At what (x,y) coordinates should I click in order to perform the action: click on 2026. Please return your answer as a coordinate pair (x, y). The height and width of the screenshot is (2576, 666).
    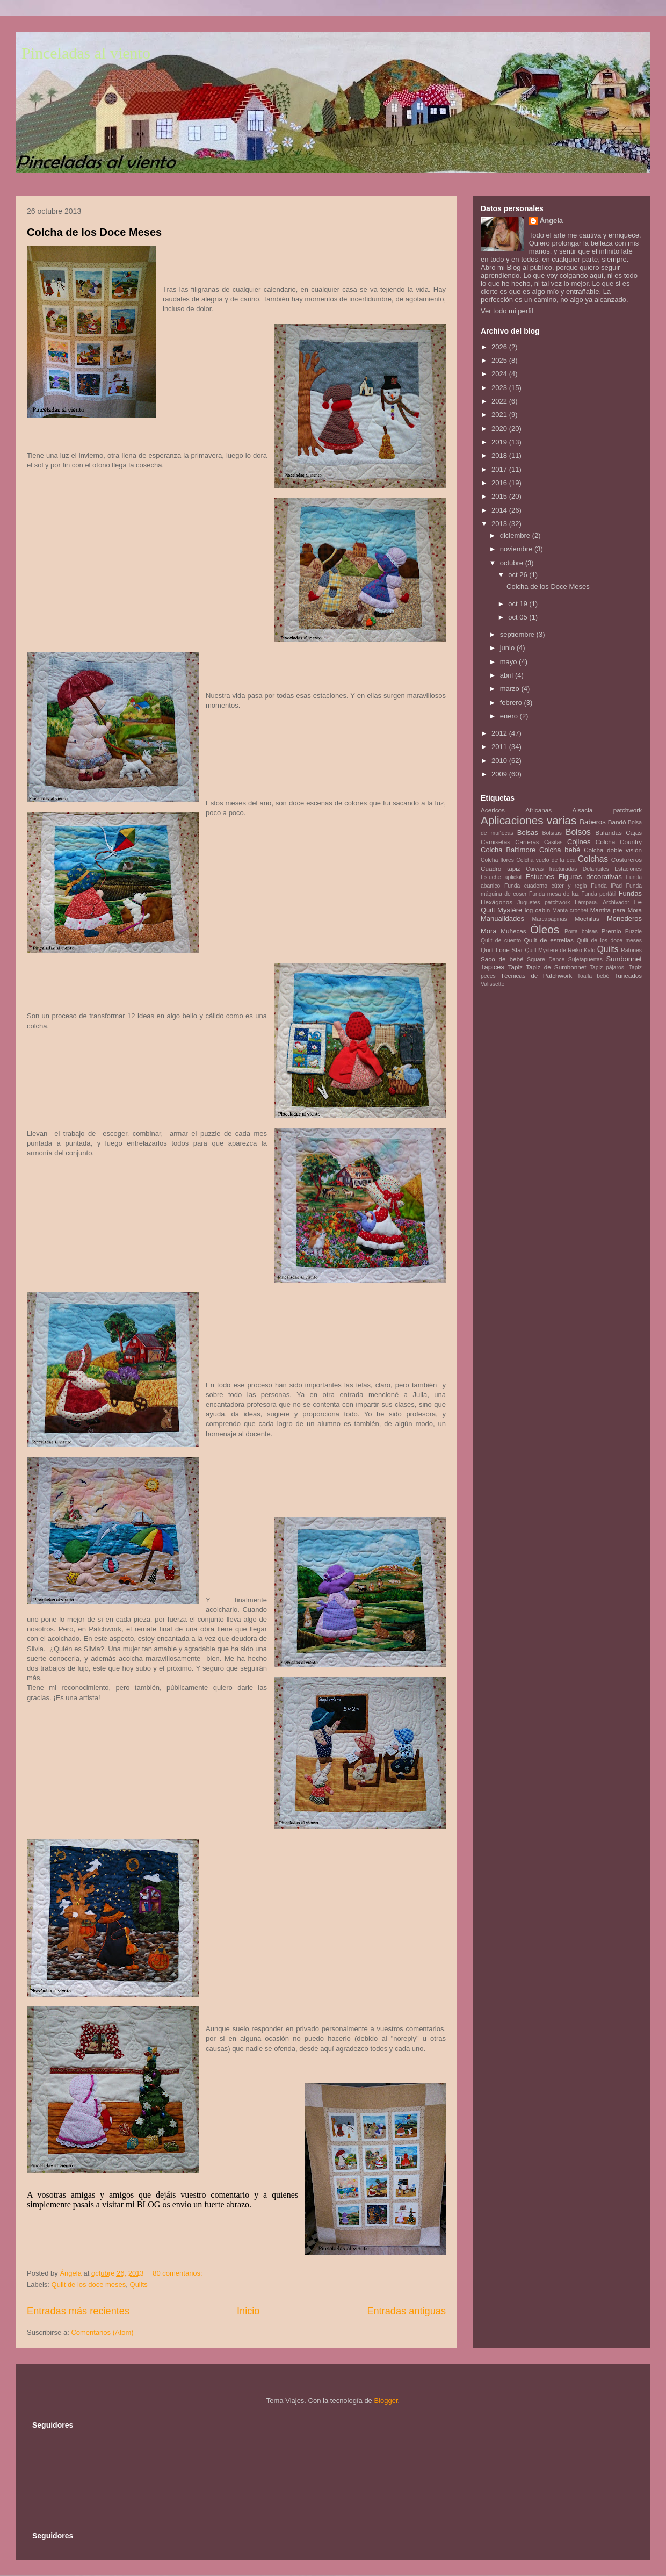
    Looking at the image, I should click on (500, 347).